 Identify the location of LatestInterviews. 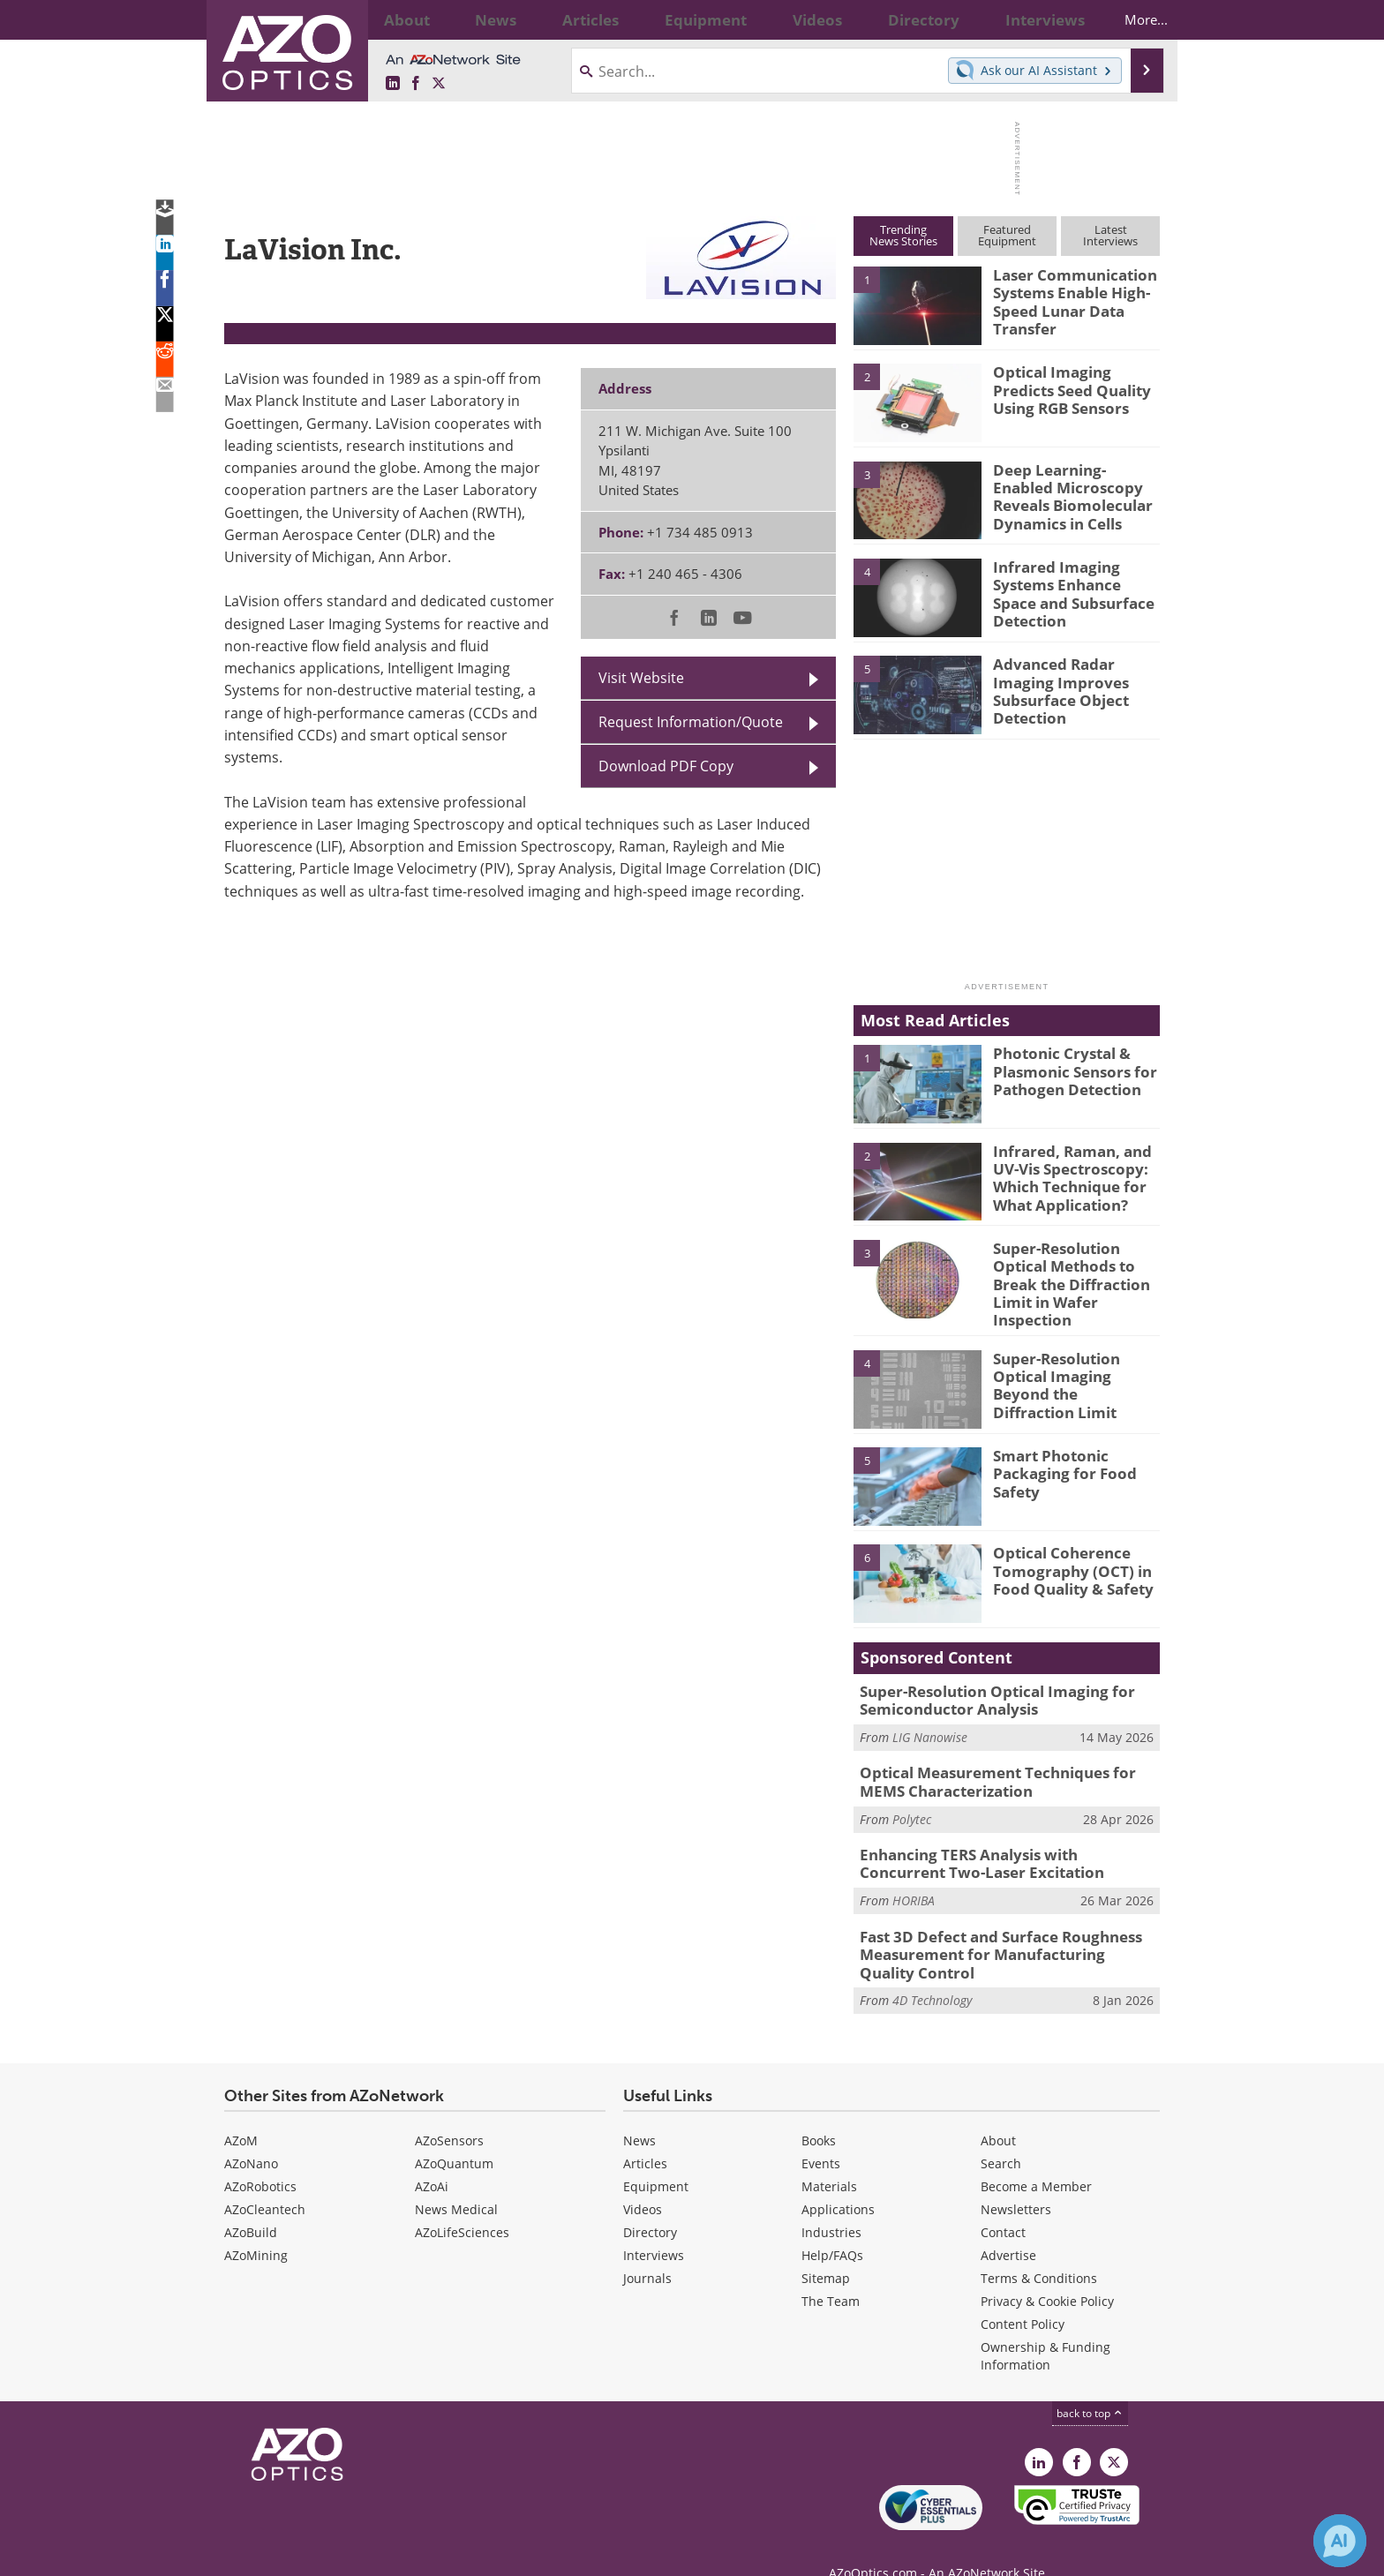
(1110, 235).